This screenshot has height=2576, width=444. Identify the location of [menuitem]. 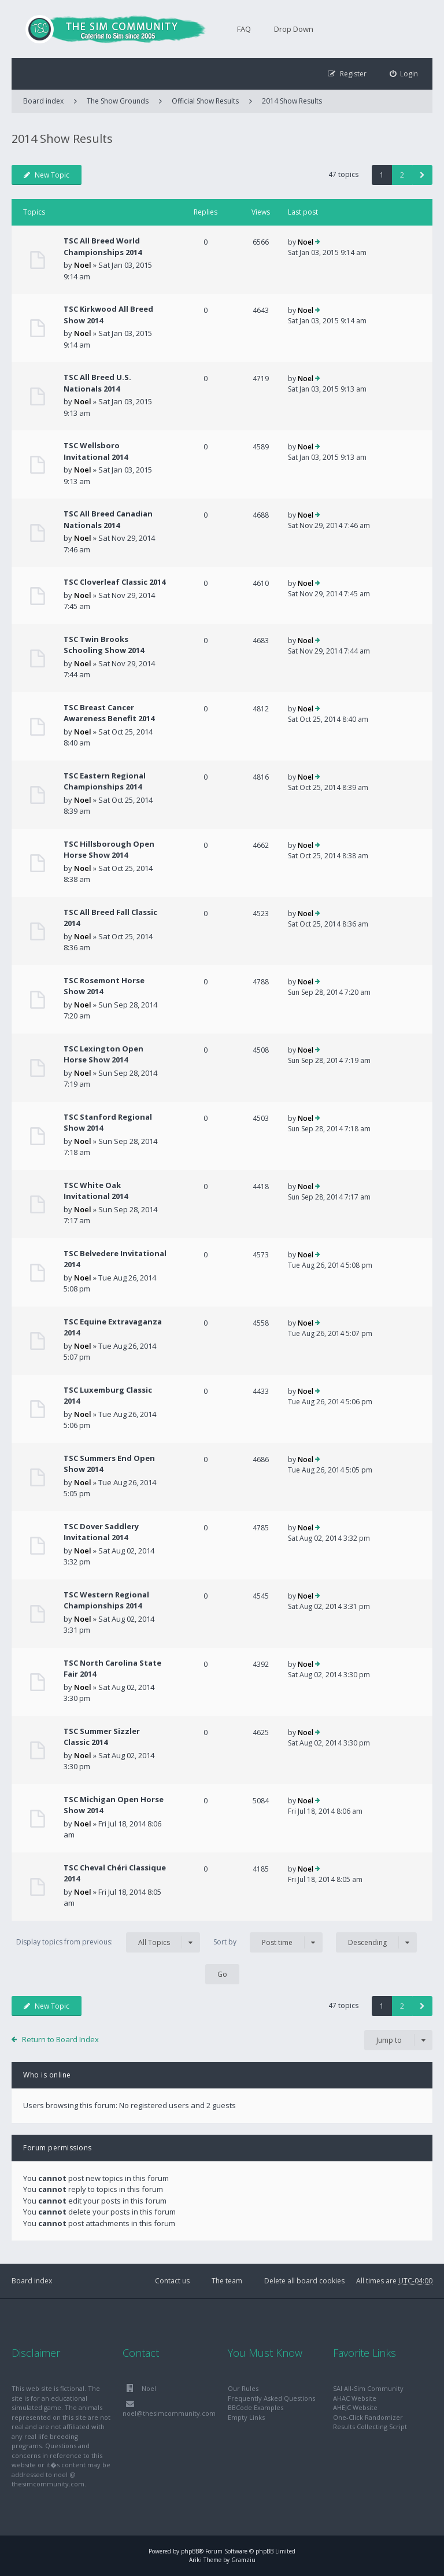
(404, 74).